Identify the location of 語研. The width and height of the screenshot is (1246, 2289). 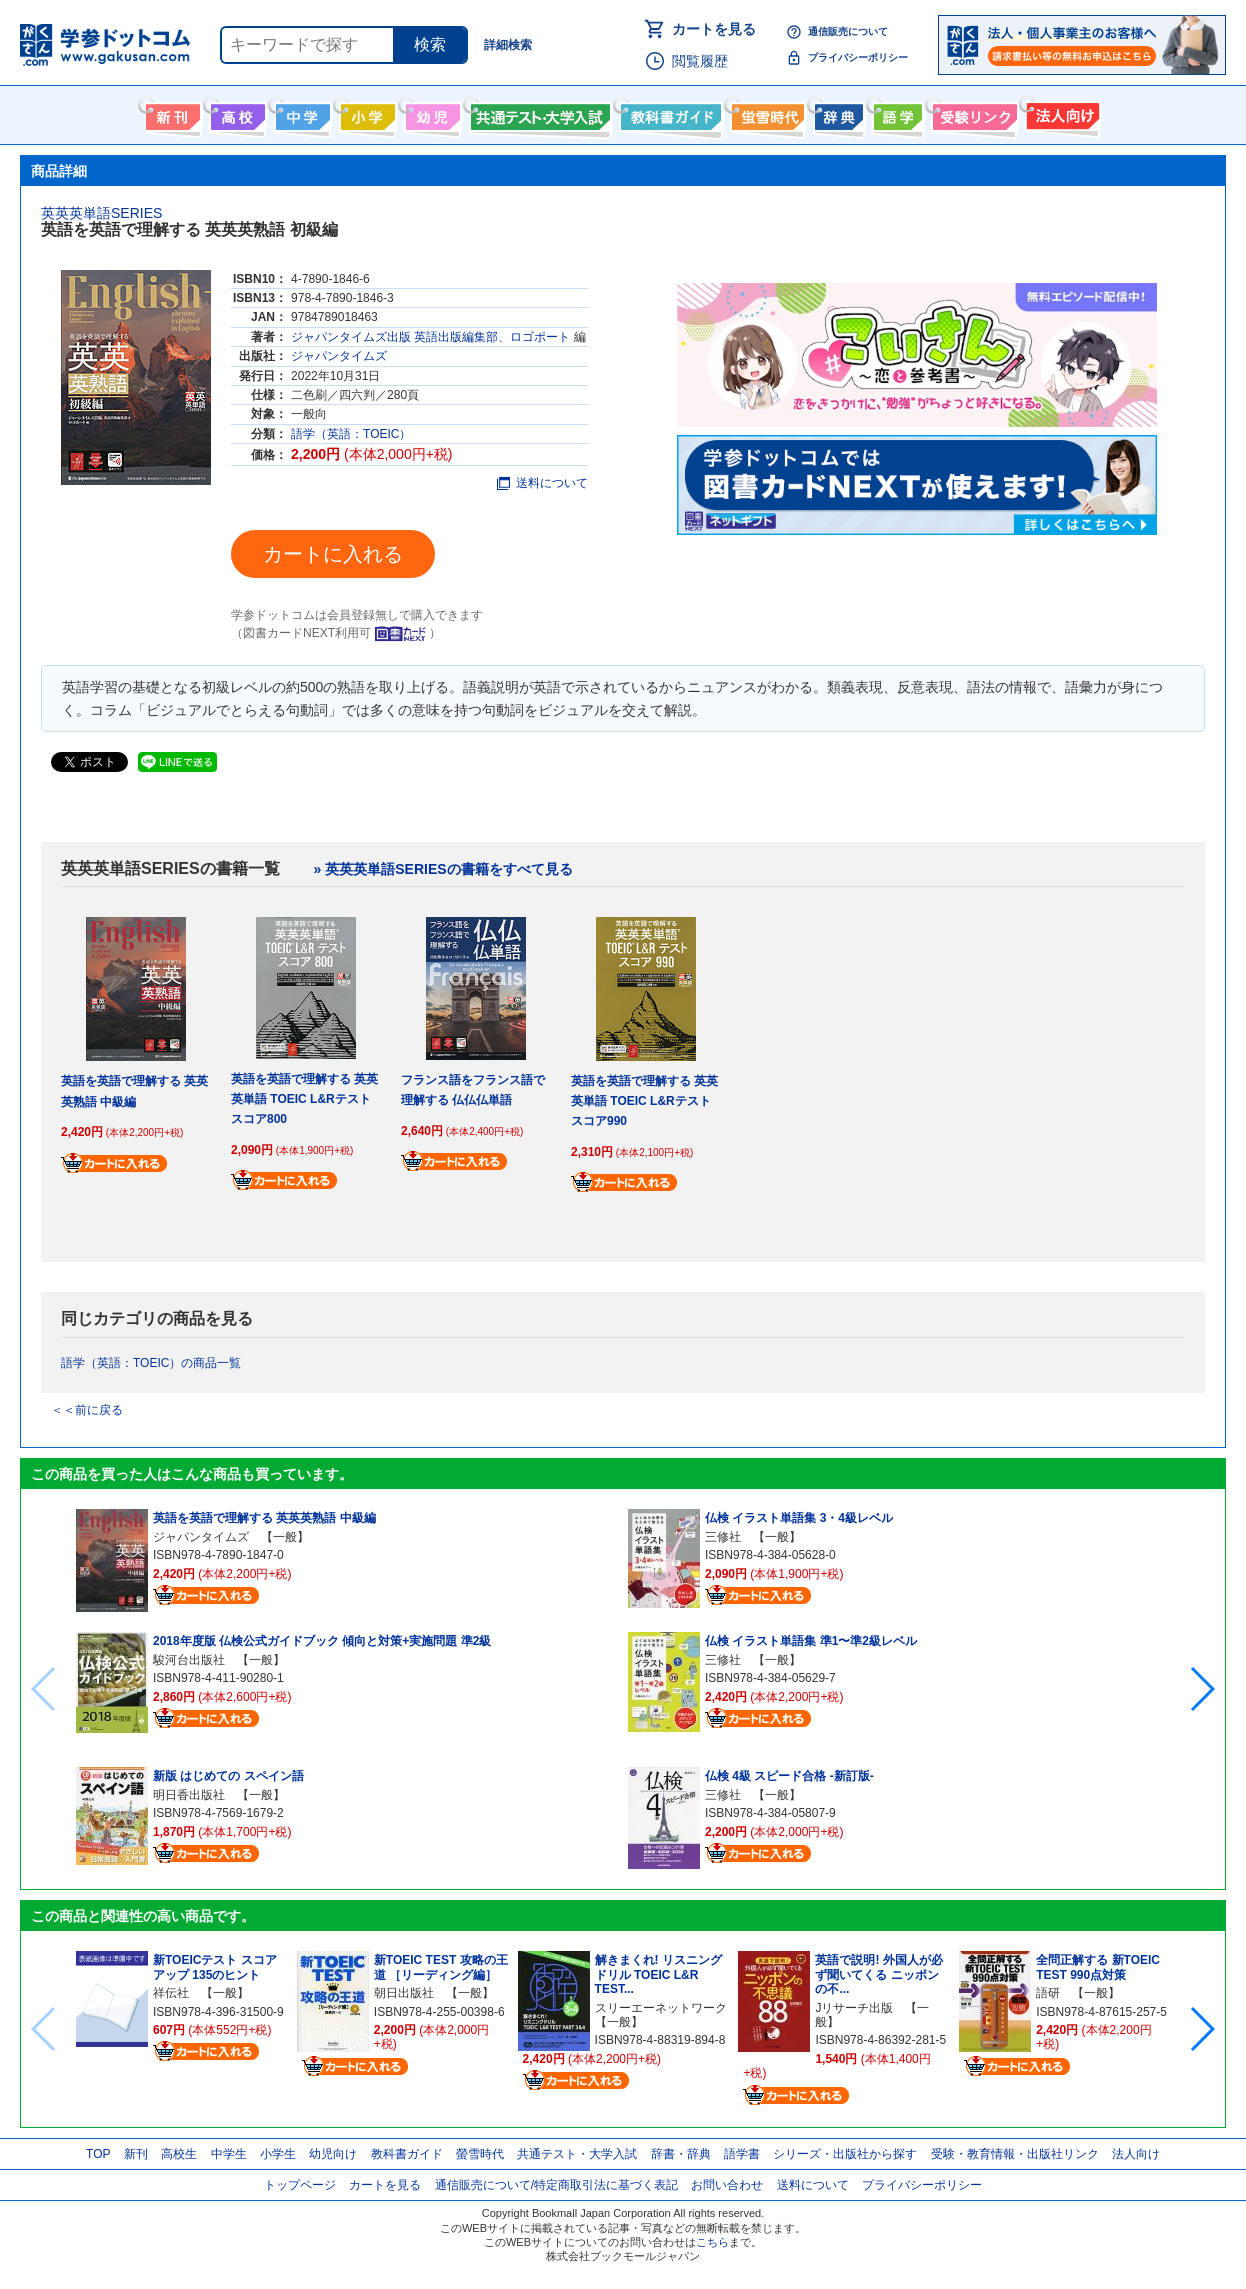
(1048, 1993).